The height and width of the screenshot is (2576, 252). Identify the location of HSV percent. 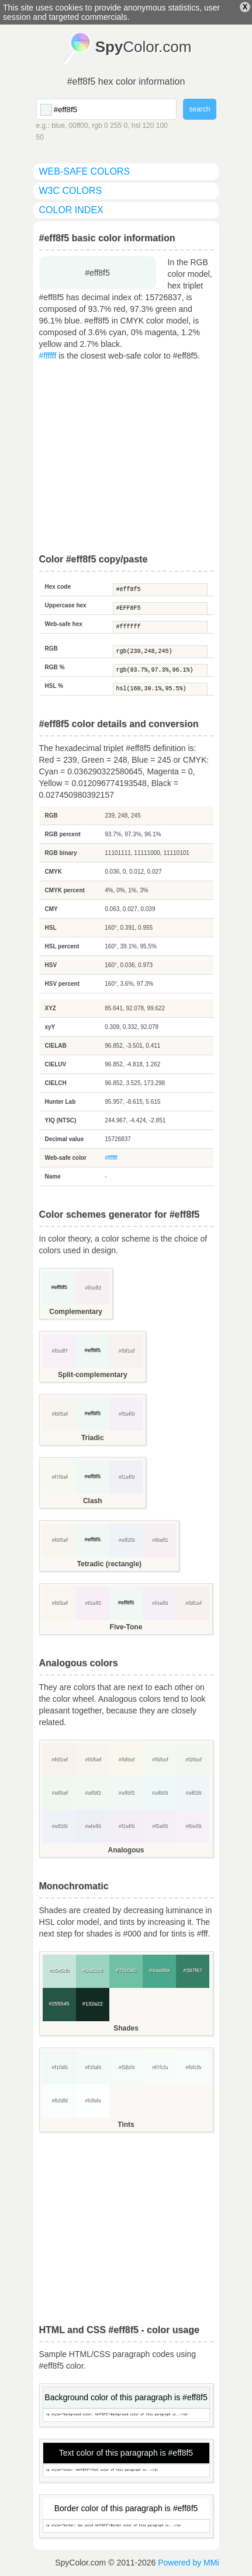
(62, 984).